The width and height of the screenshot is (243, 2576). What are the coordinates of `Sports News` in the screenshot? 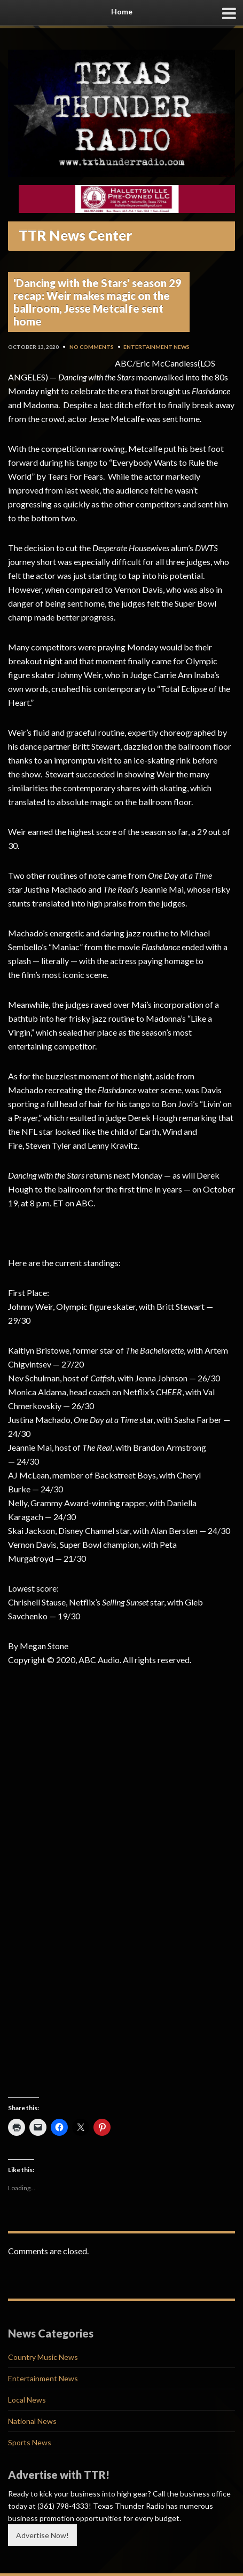 It's located at (29, 2442).